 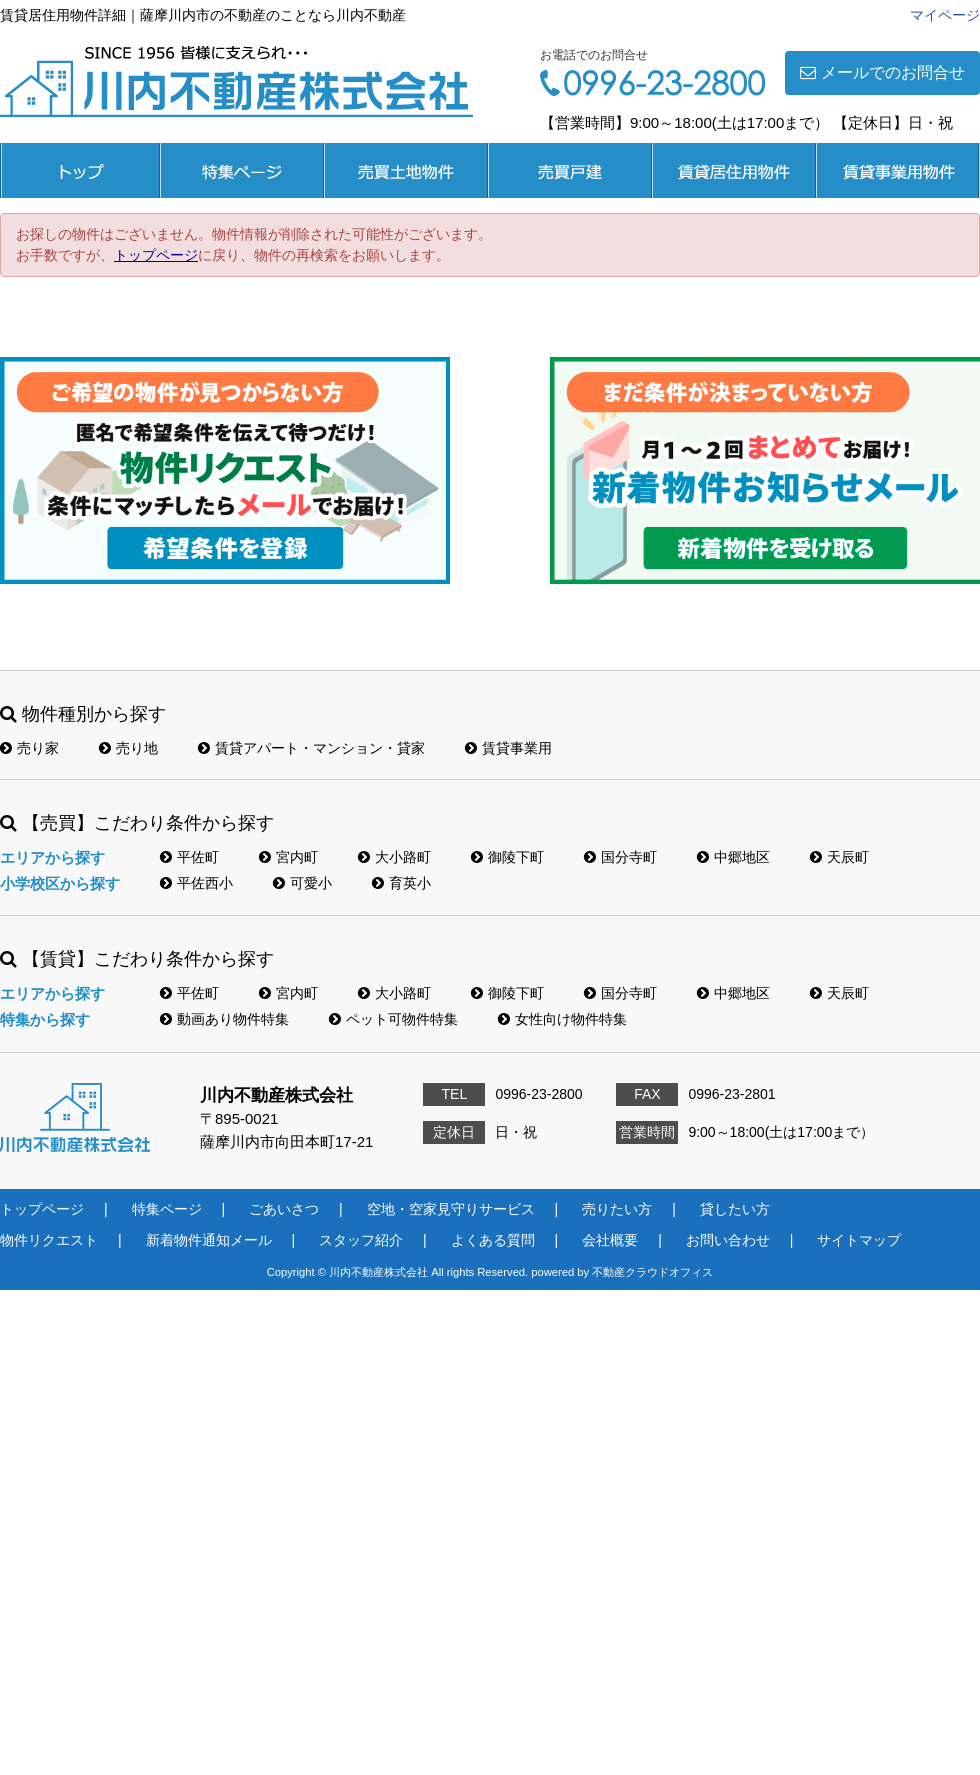 I want to click on 動画あり物件特集, so click(x=224, y=1019).